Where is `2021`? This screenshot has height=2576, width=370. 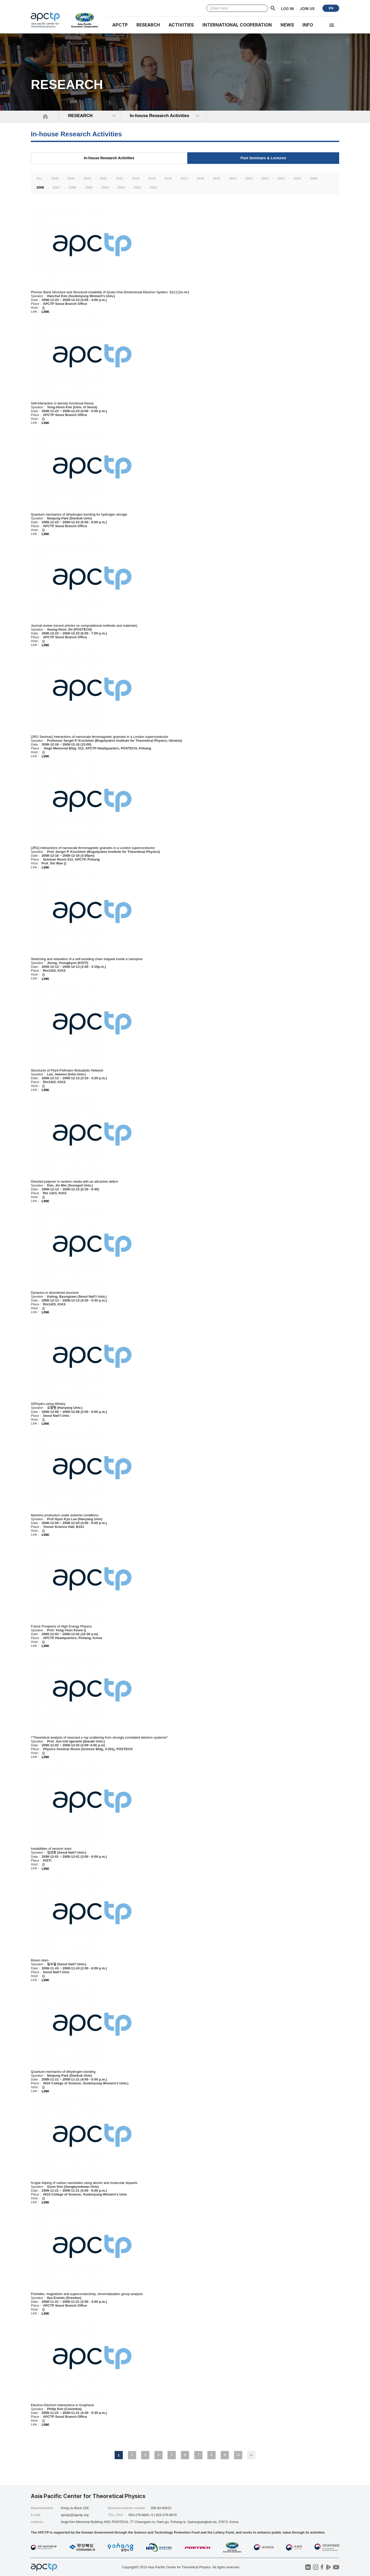
2021 is located at coordinates (119, 178).